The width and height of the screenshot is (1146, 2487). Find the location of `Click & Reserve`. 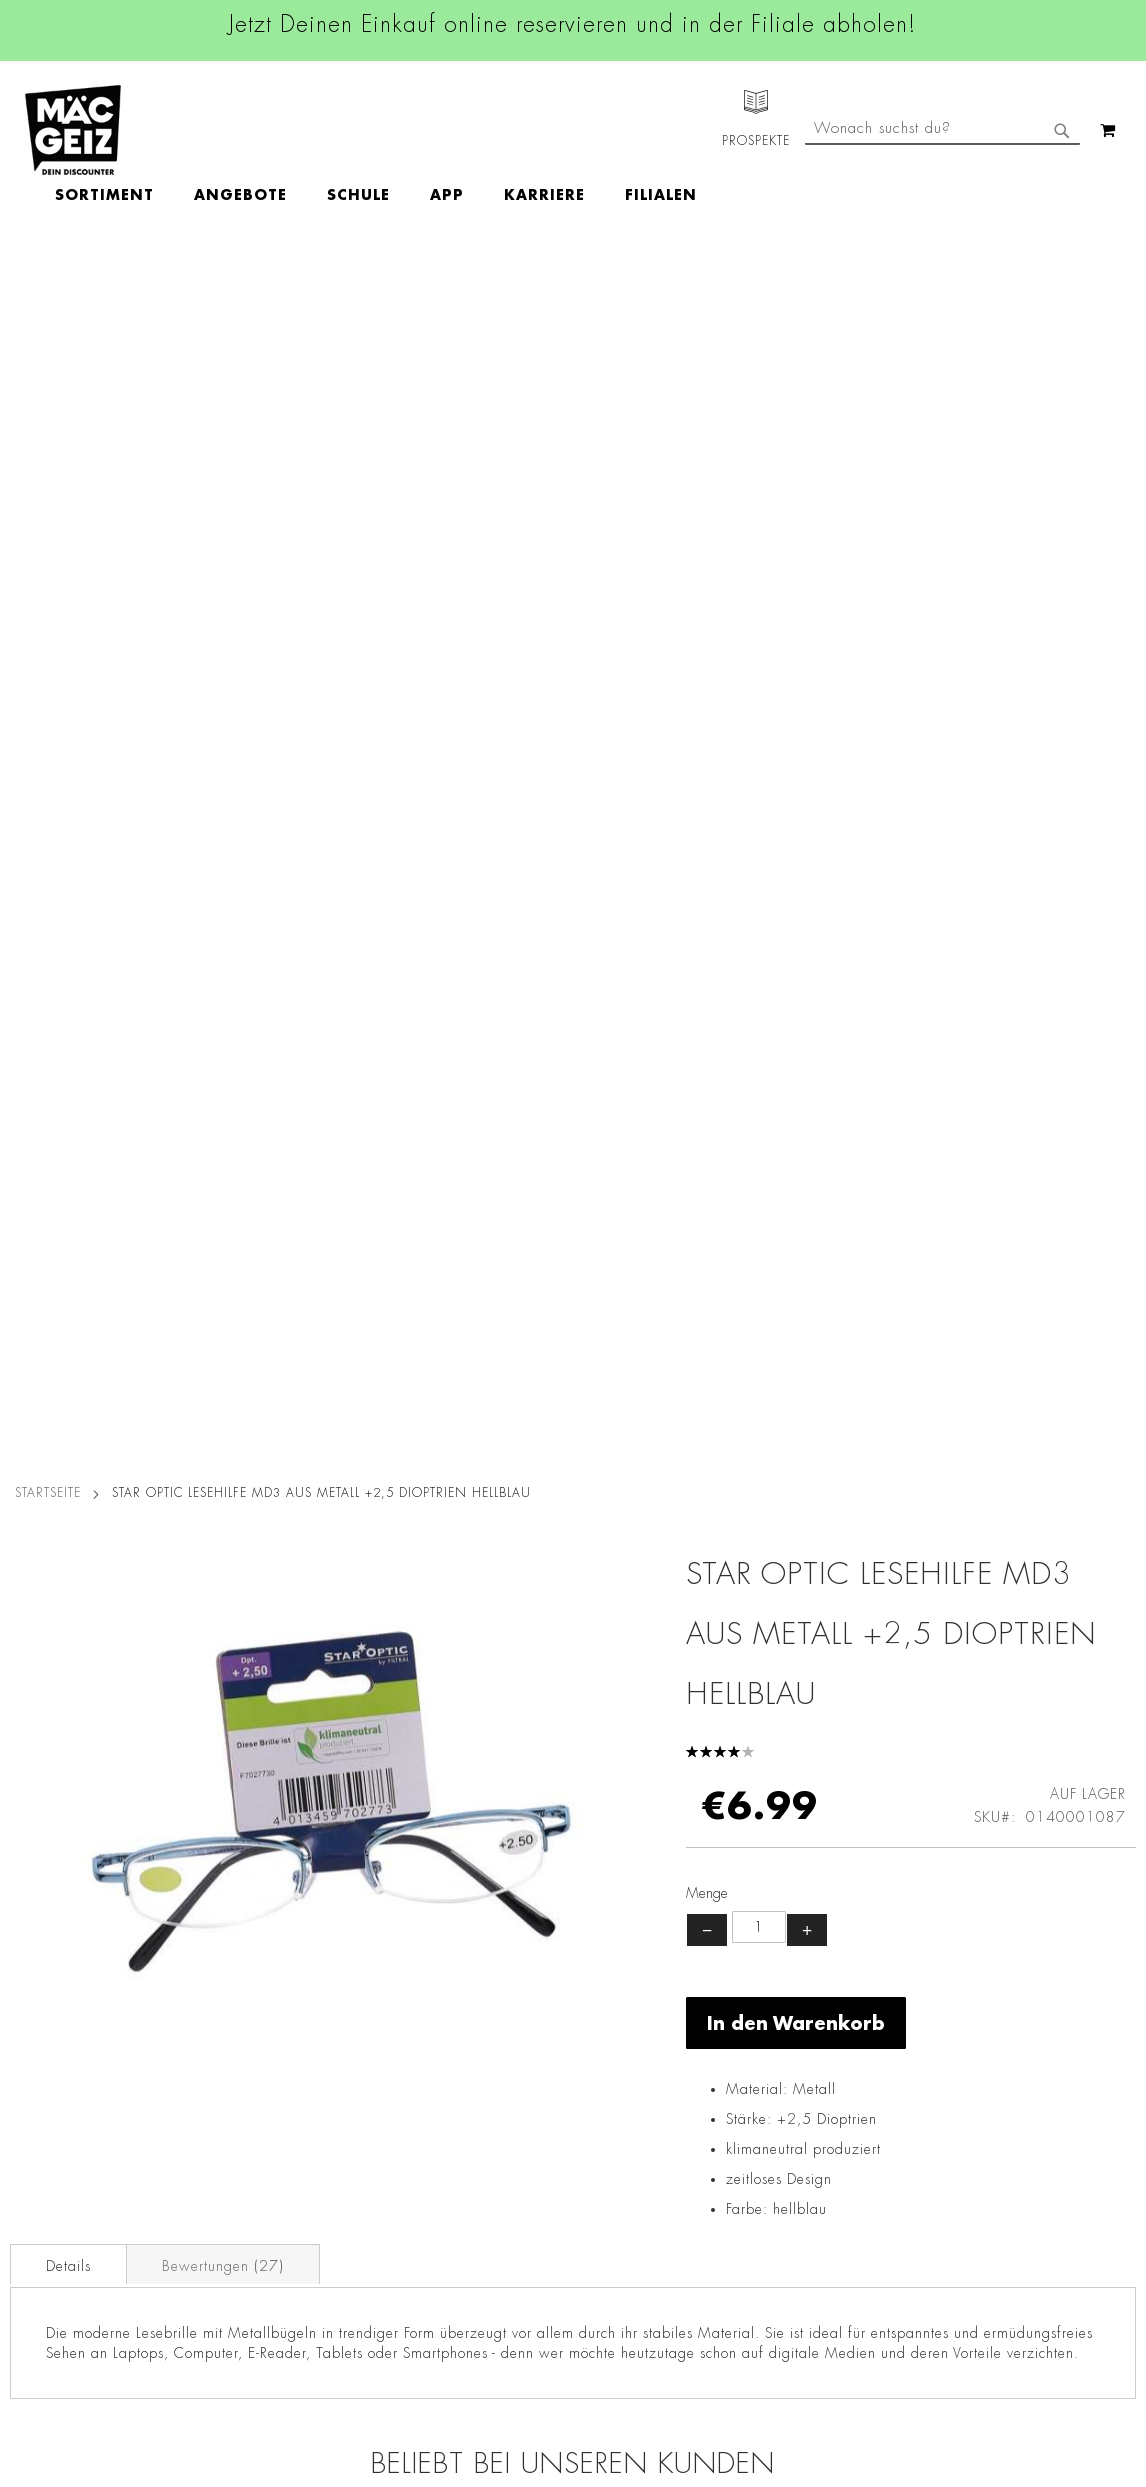

Click & Reserve is located at coordinates (51, 2124).